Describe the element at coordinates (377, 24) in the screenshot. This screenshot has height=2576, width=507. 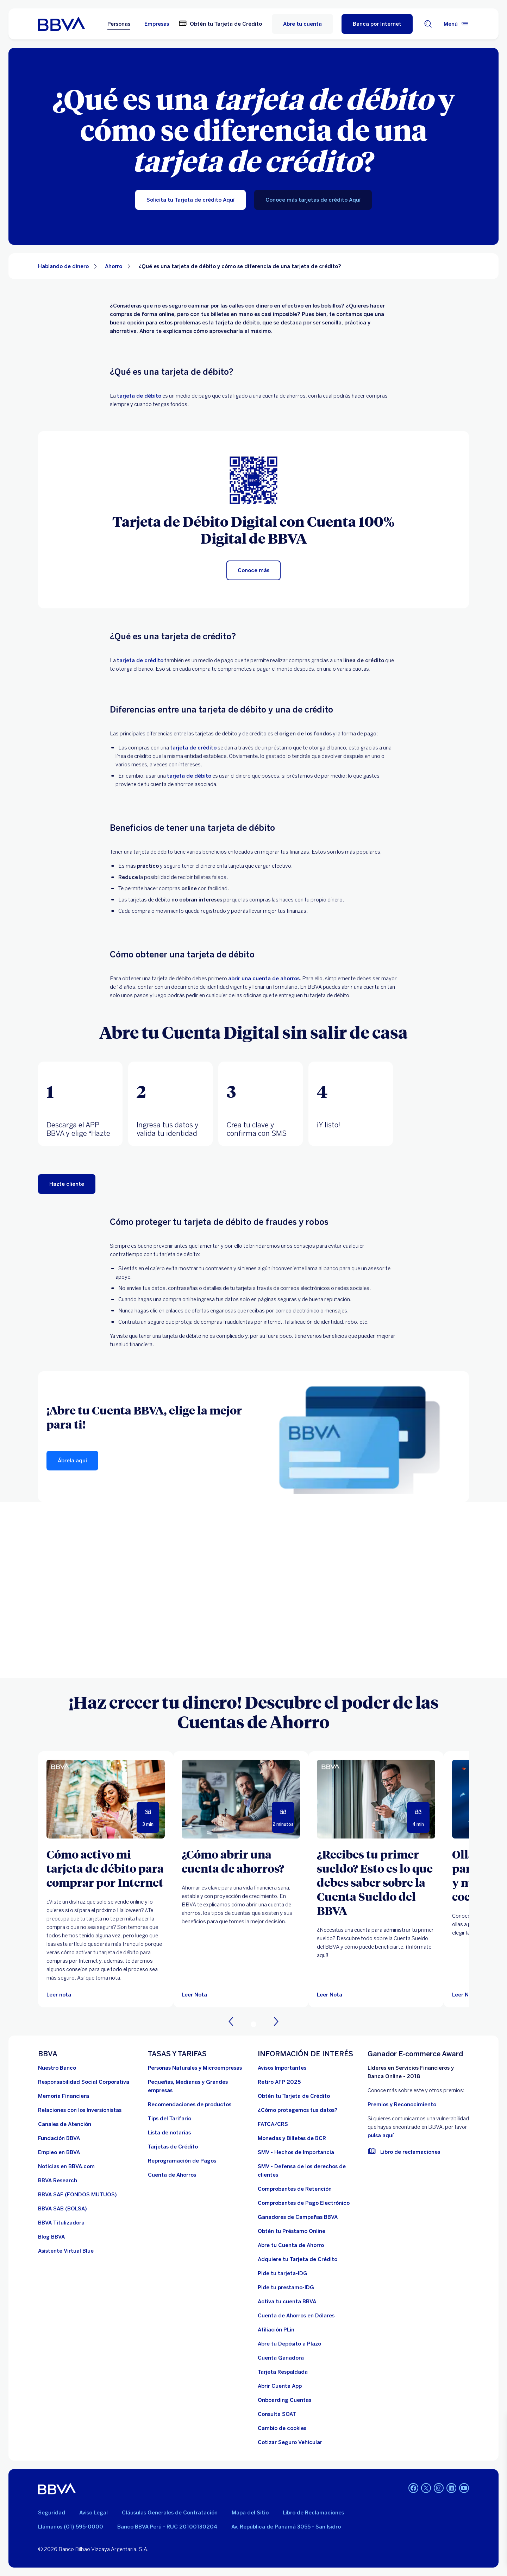
I see `[Banca por Internet]` at that location.